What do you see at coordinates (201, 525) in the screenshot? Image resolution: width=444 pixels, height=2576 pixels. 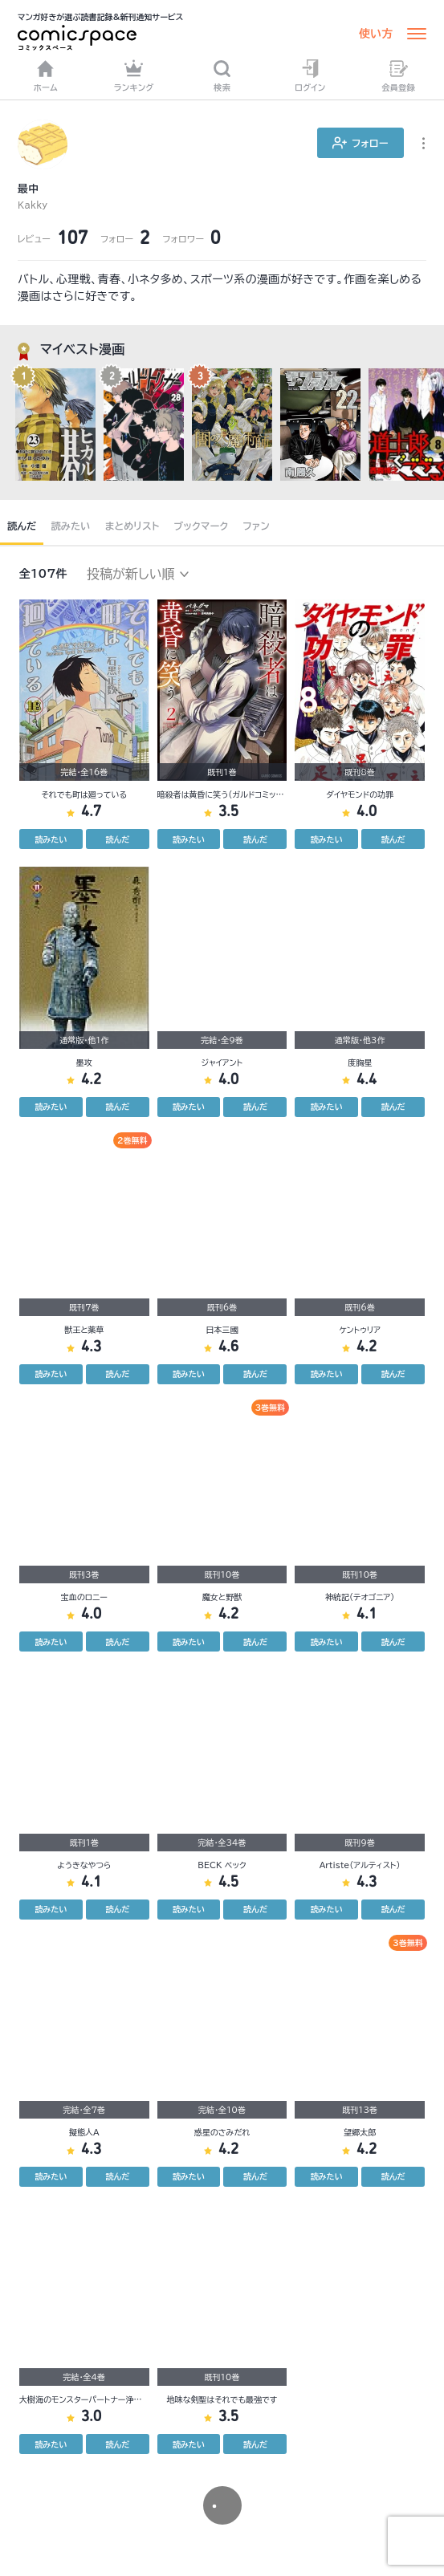 I see `ブックマーク` at bounding box center [201, 525].